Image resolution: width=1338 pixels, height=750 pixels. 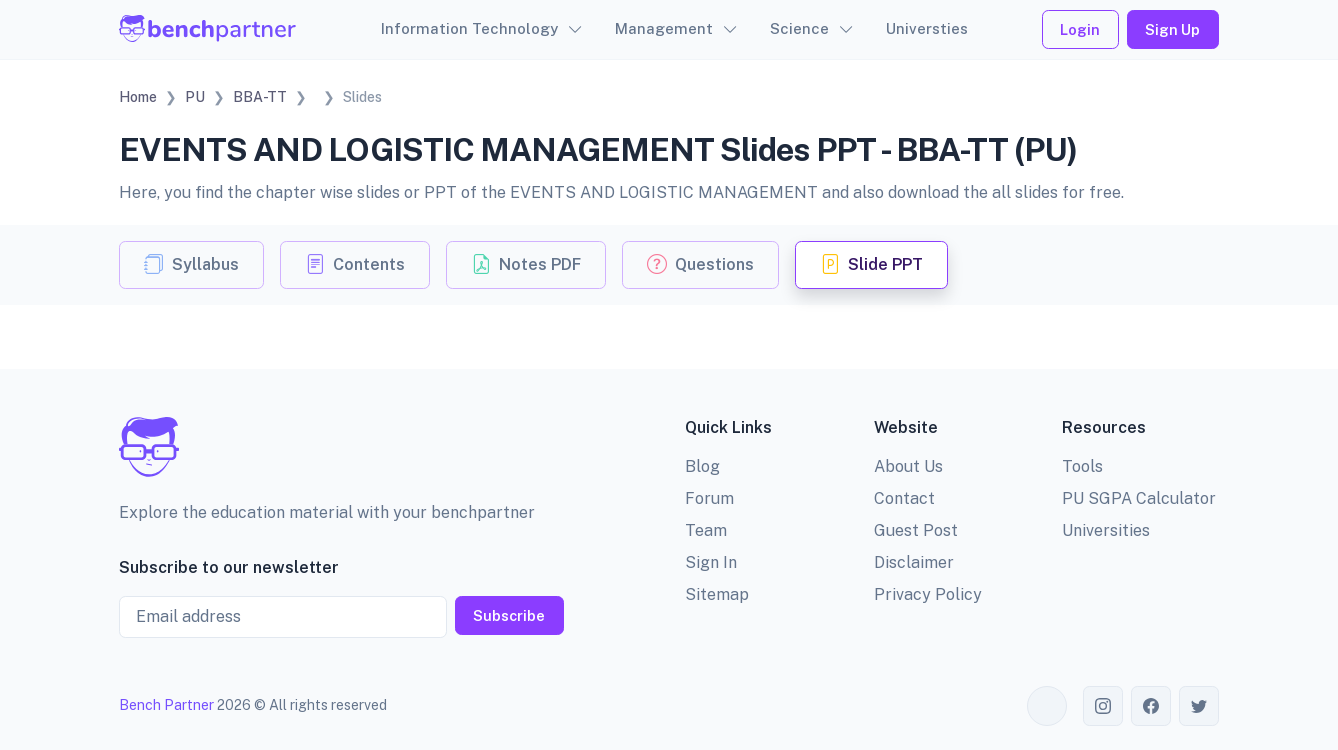 I want to click on Sitemap, so click(x=717, y=594).